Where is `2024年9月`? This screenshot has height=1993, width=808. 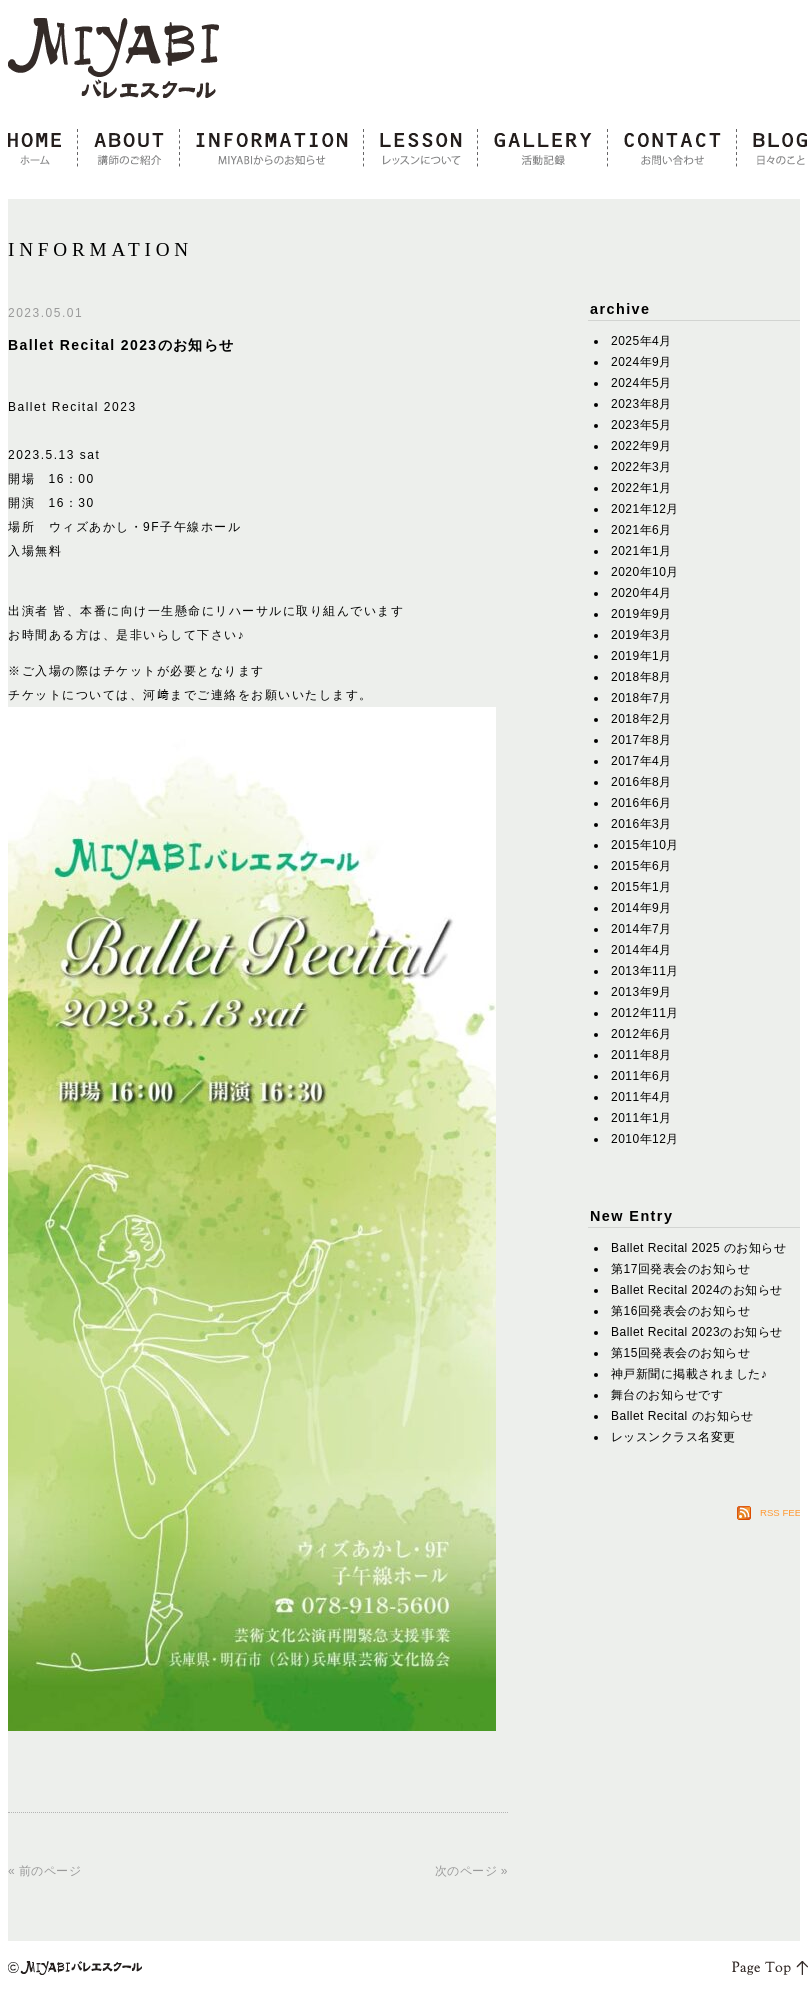
2024年9月 is located at coordinates (641, 362).